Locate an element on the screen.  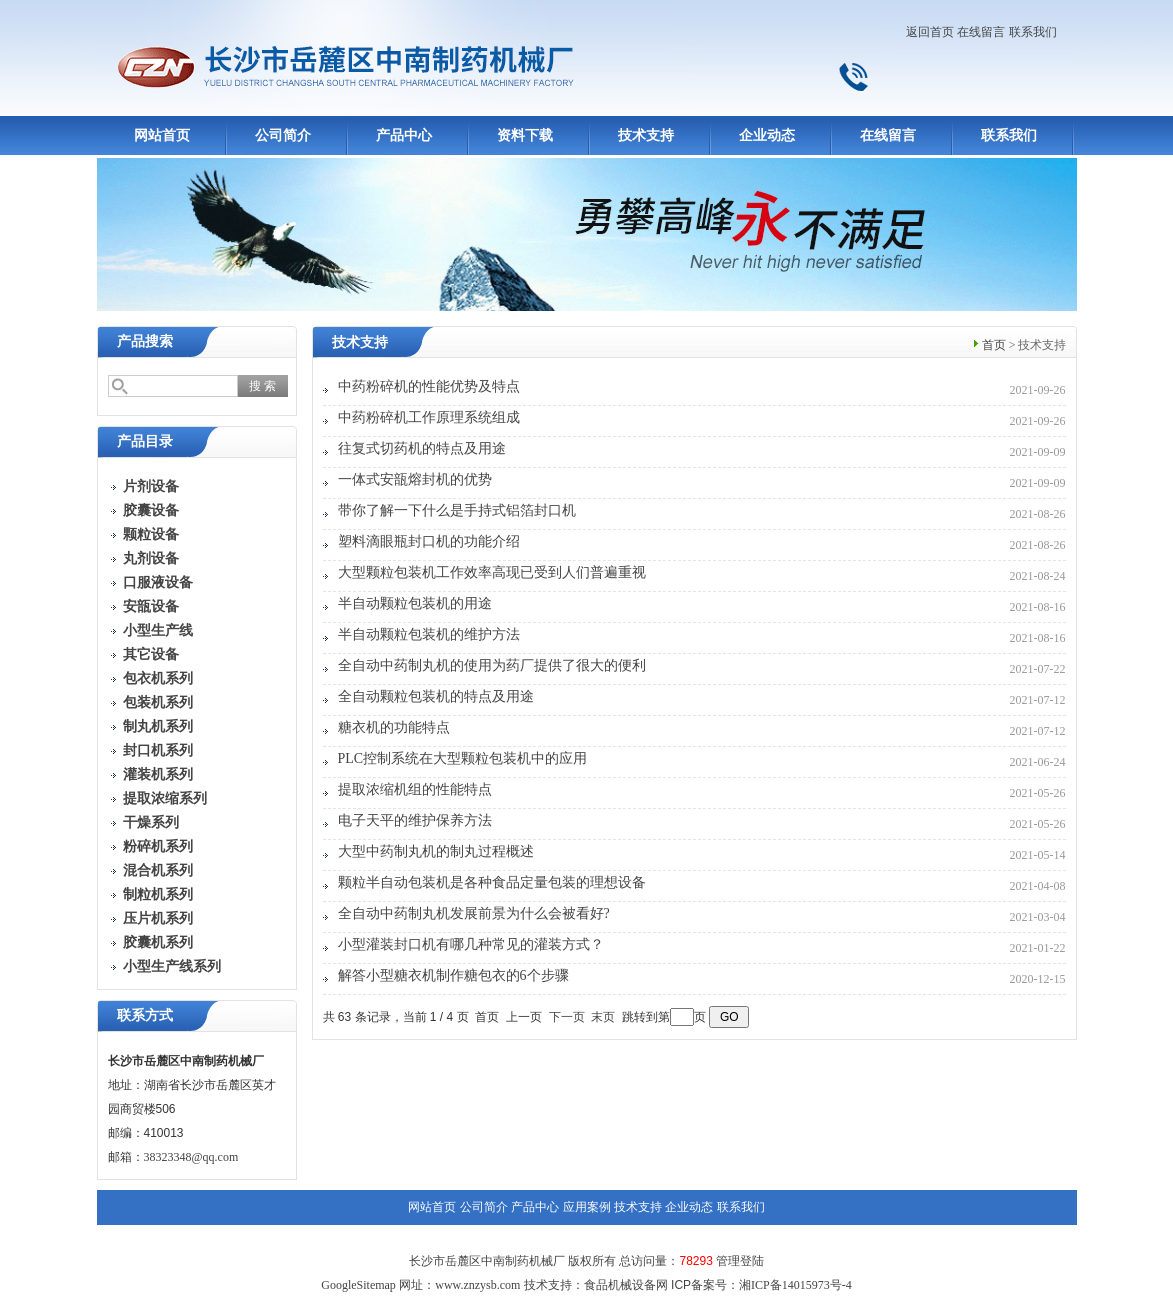
全自动中药制丸机的使用为药厂提供了很大的便利 is located at coordinates (492, 665).